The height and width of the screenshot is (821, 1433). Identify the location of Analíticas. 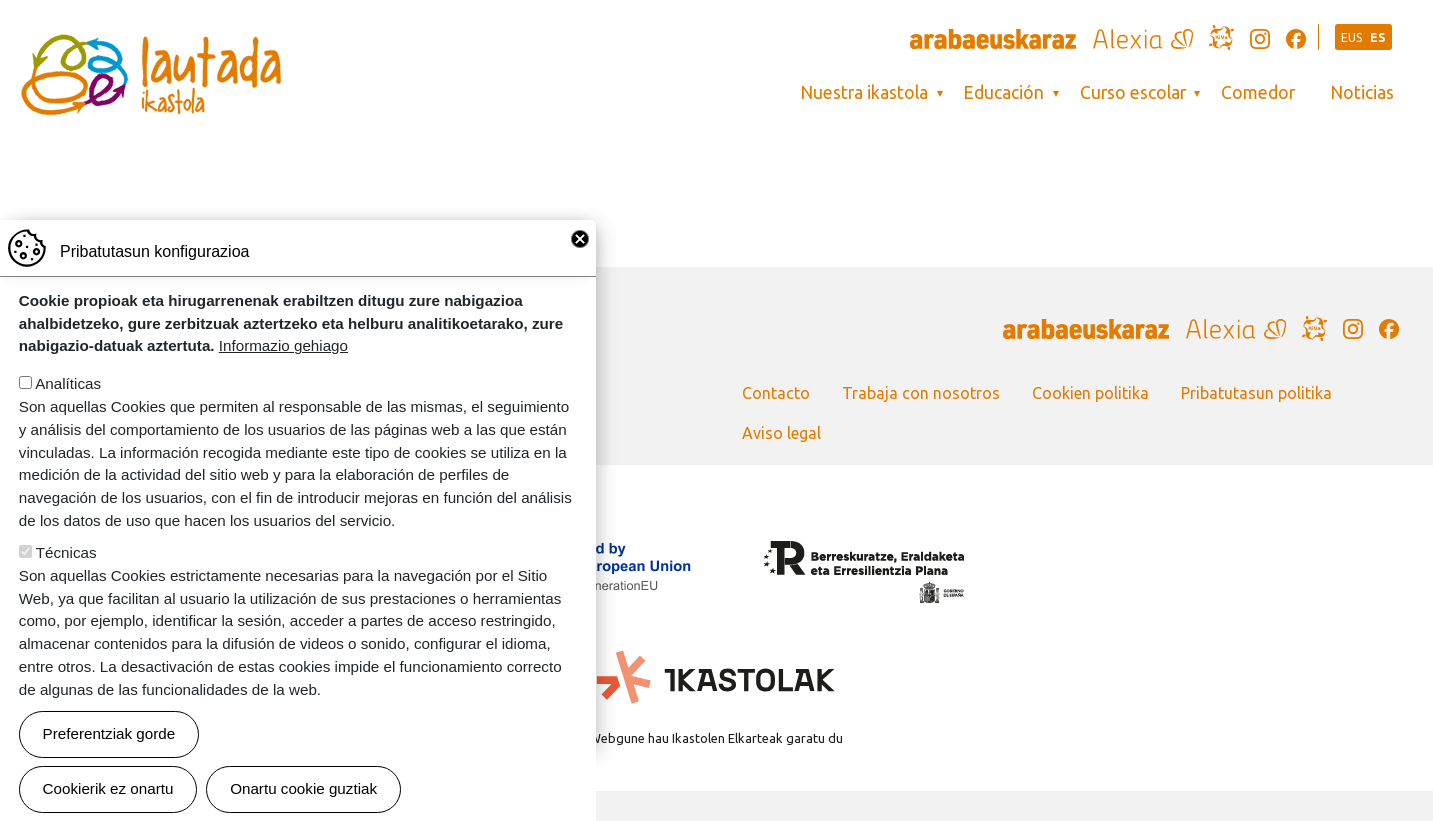
(68, 391).